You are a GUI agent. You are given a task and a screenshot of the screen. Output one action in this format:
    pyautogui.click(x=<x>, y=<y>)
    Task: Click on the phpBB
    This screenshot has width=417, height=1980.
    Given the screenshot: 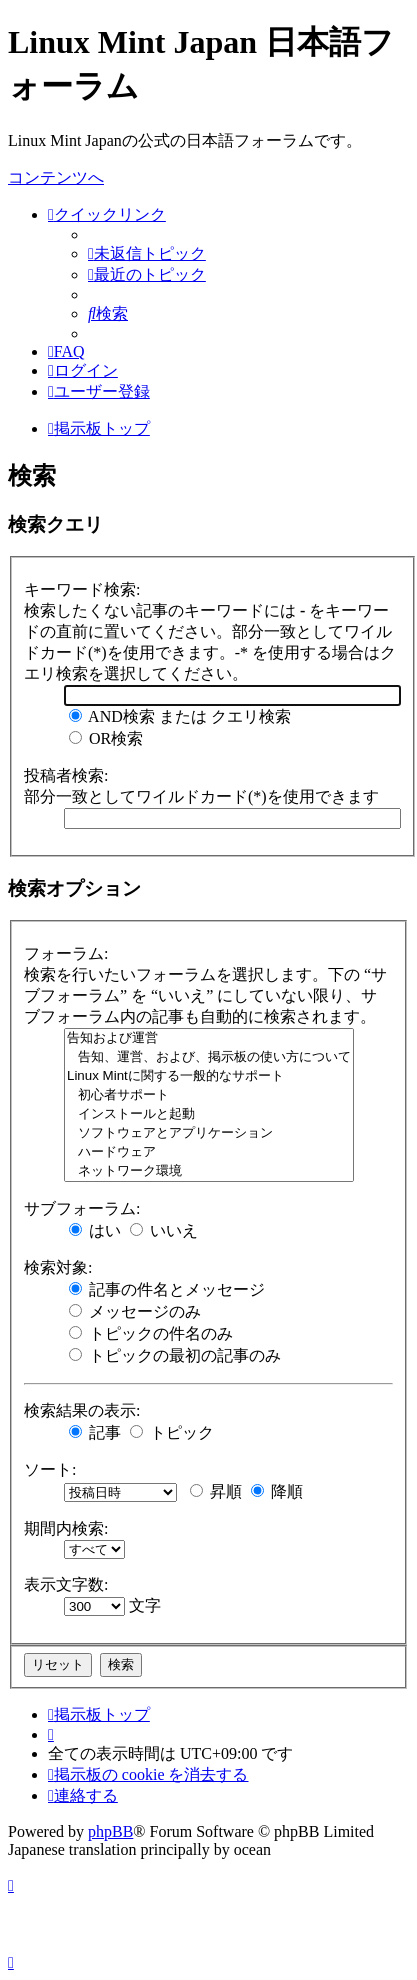 What is the action you would take?
    pyautogui.click(x=110, y=1831)
    